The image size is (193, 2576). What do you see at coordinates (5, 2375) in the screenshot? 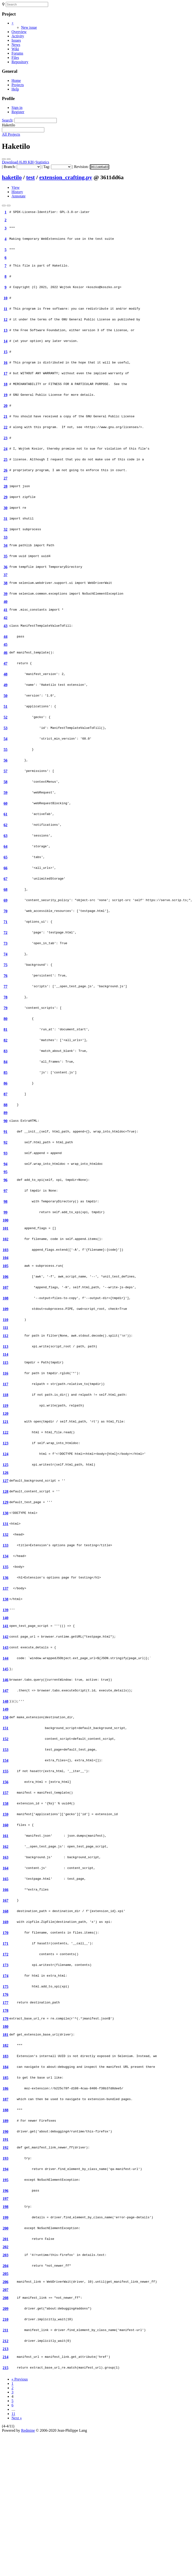
I see `202` at bounding box center [5, 2375].